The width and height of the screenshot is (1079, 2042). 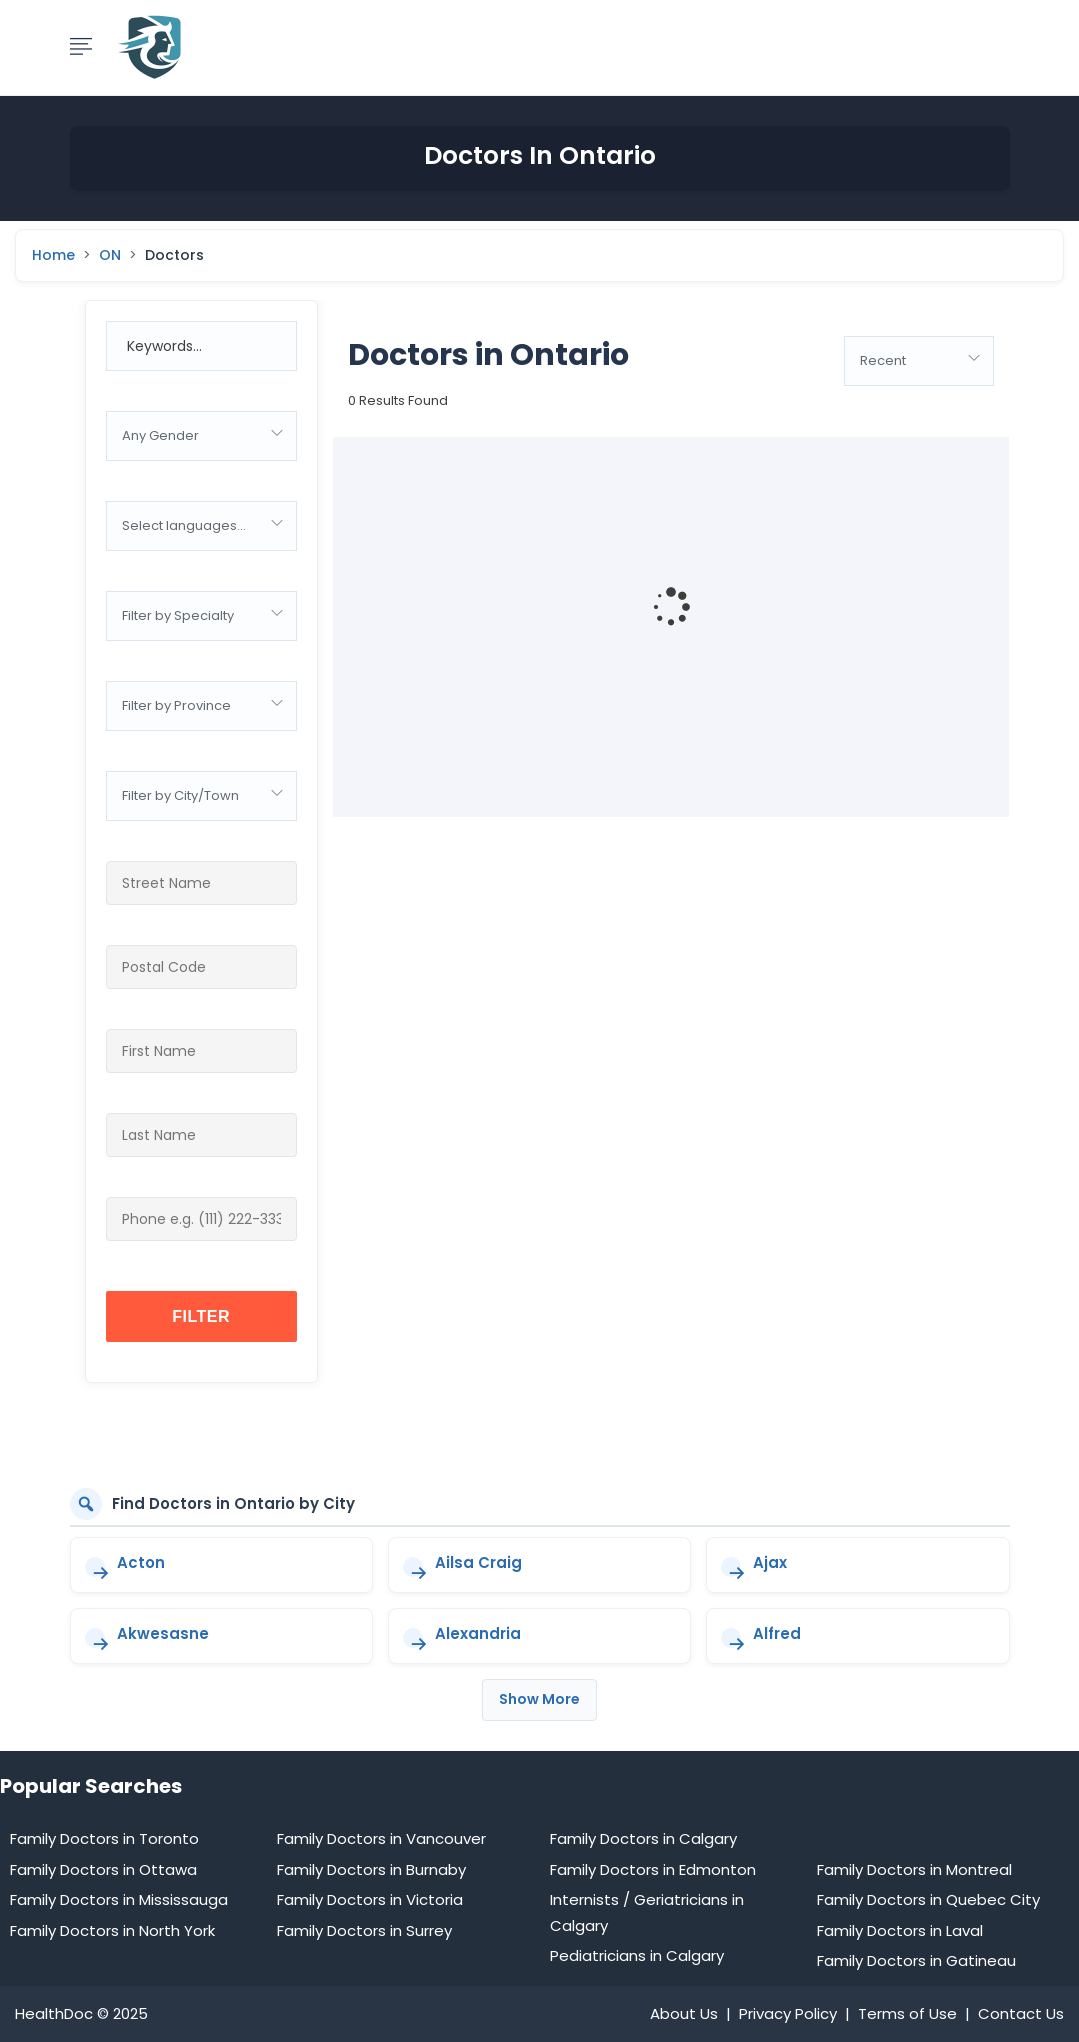 What do you see at coordinates (381, 1838) in the screenshot?
I see `Family Doctors in Vancouver` at bounding box center [381, 1838].